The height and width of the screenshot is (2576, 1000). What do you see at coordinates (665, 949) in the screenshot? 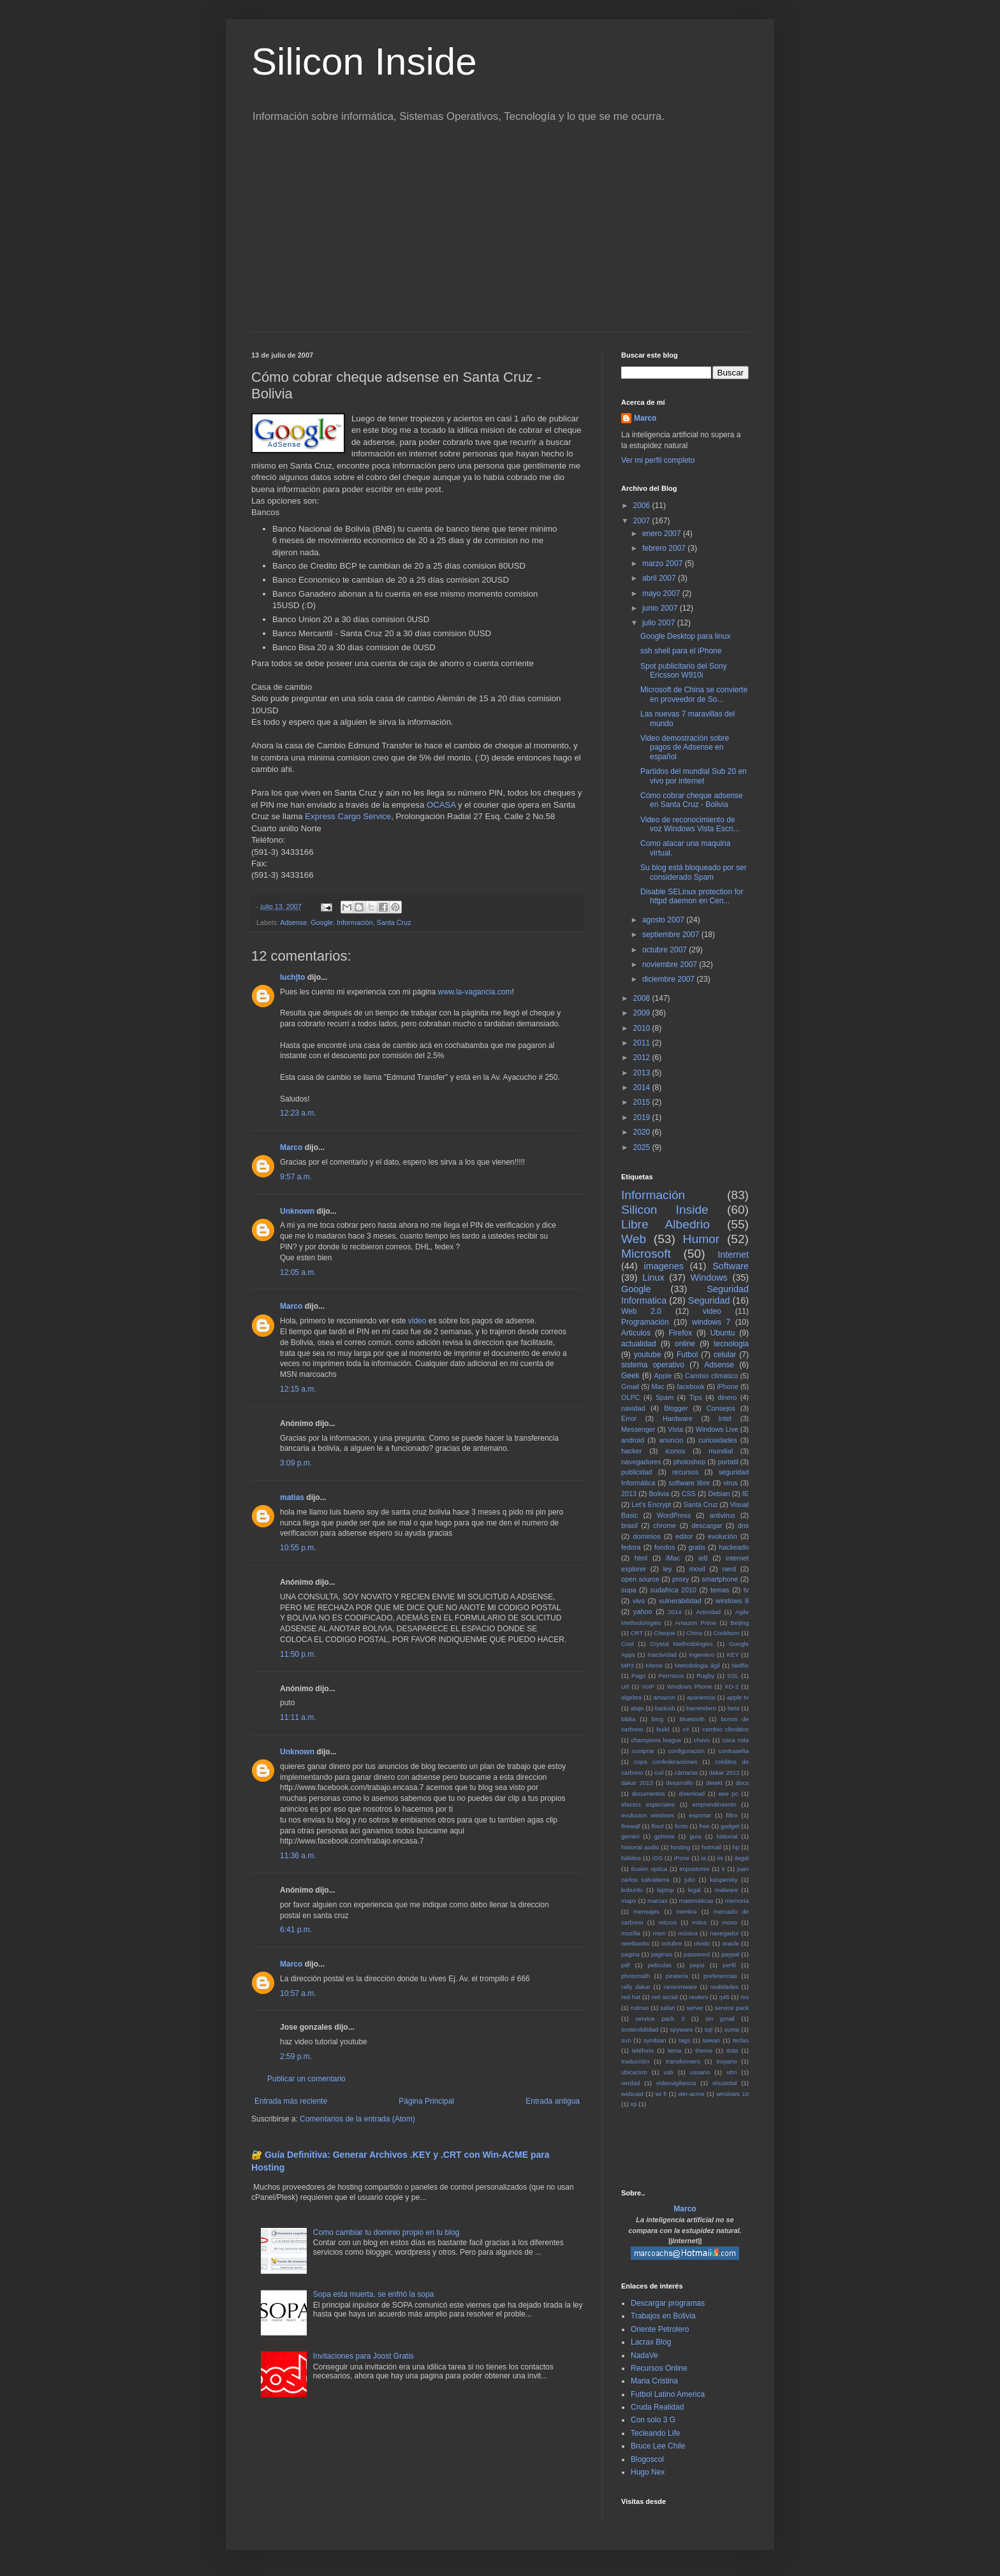
I see `octubre 2007` at bounding box center [665, 949].